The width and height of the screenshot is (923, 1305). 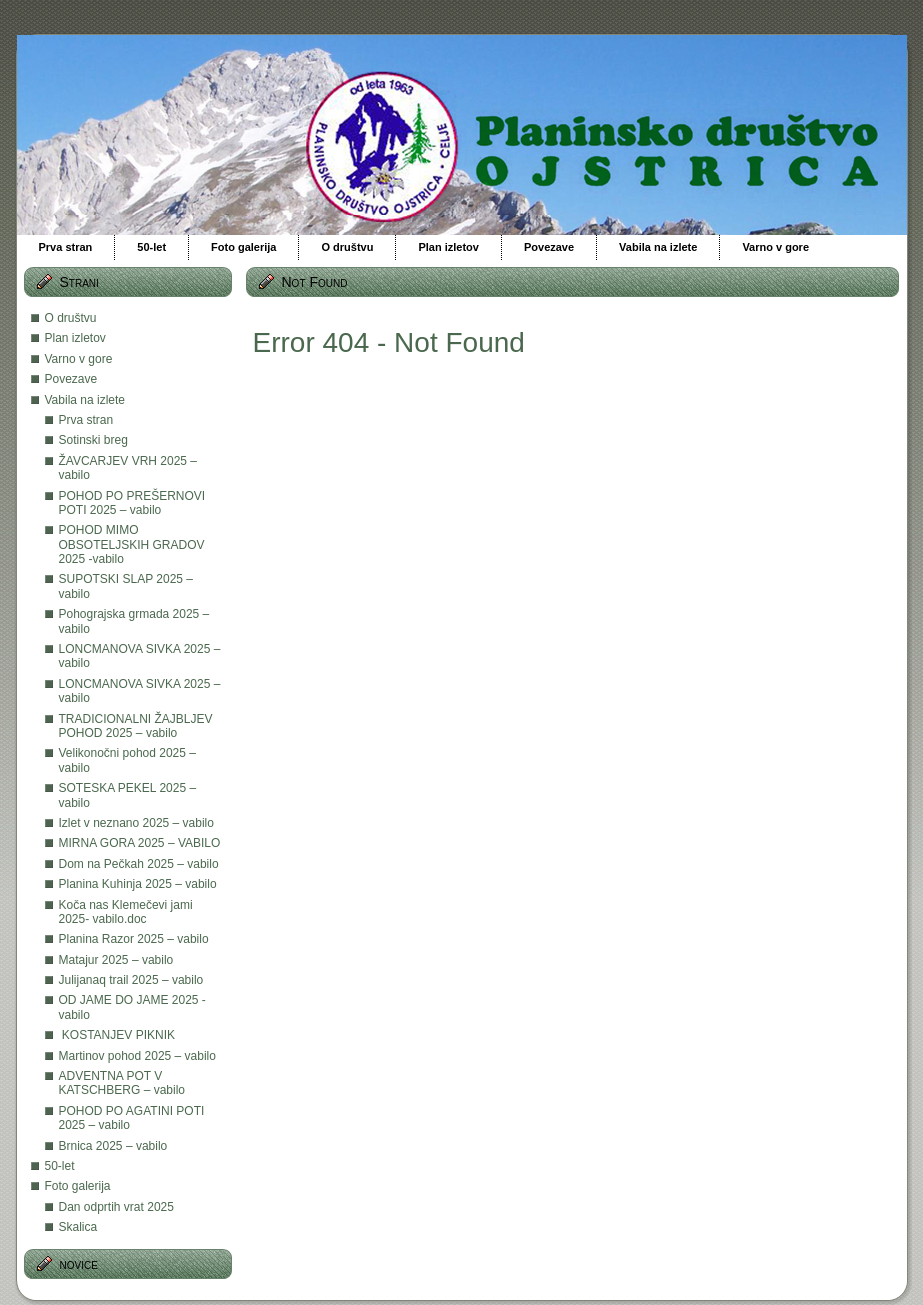 What do you see at coordinates (138, 884) in the screenshot?
I see `Planina Kuhinja 2025 – vabilo` at bounding box center [138, 884].